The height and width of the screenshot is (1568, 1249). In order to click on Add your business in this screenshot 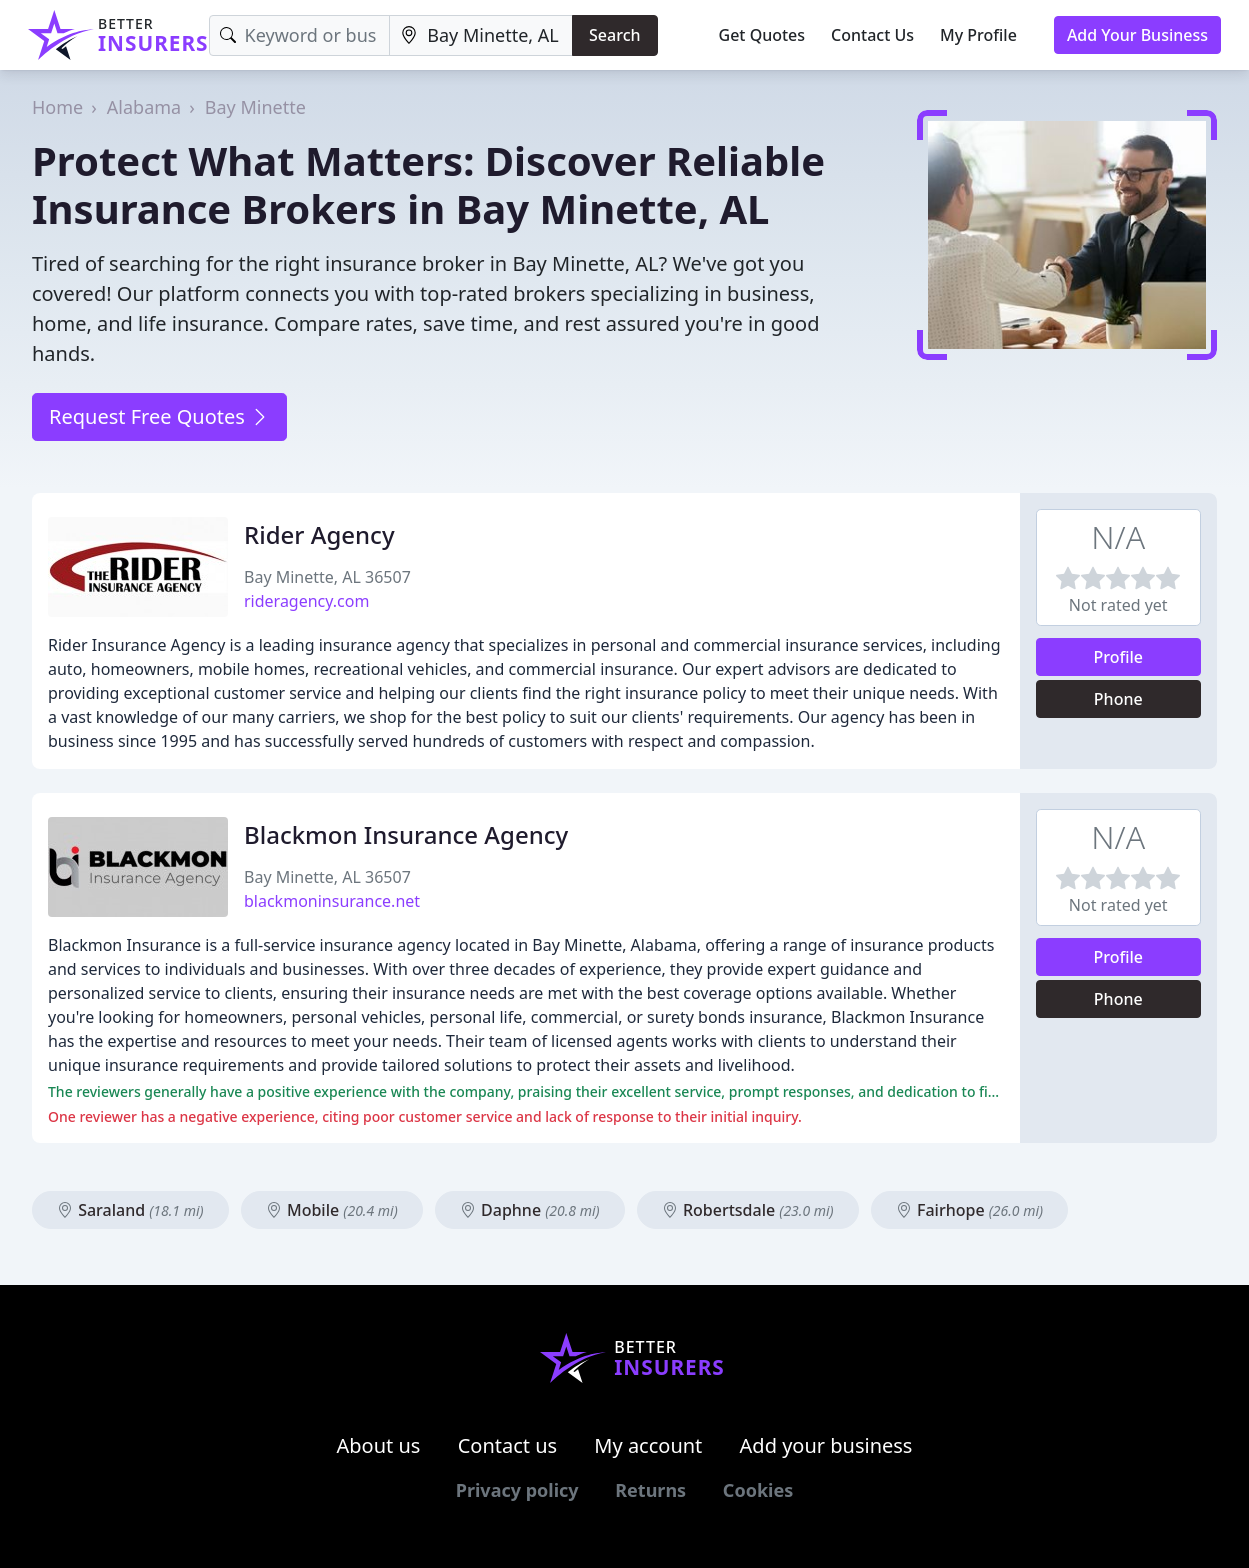, I will do `click(826, 1445)`.